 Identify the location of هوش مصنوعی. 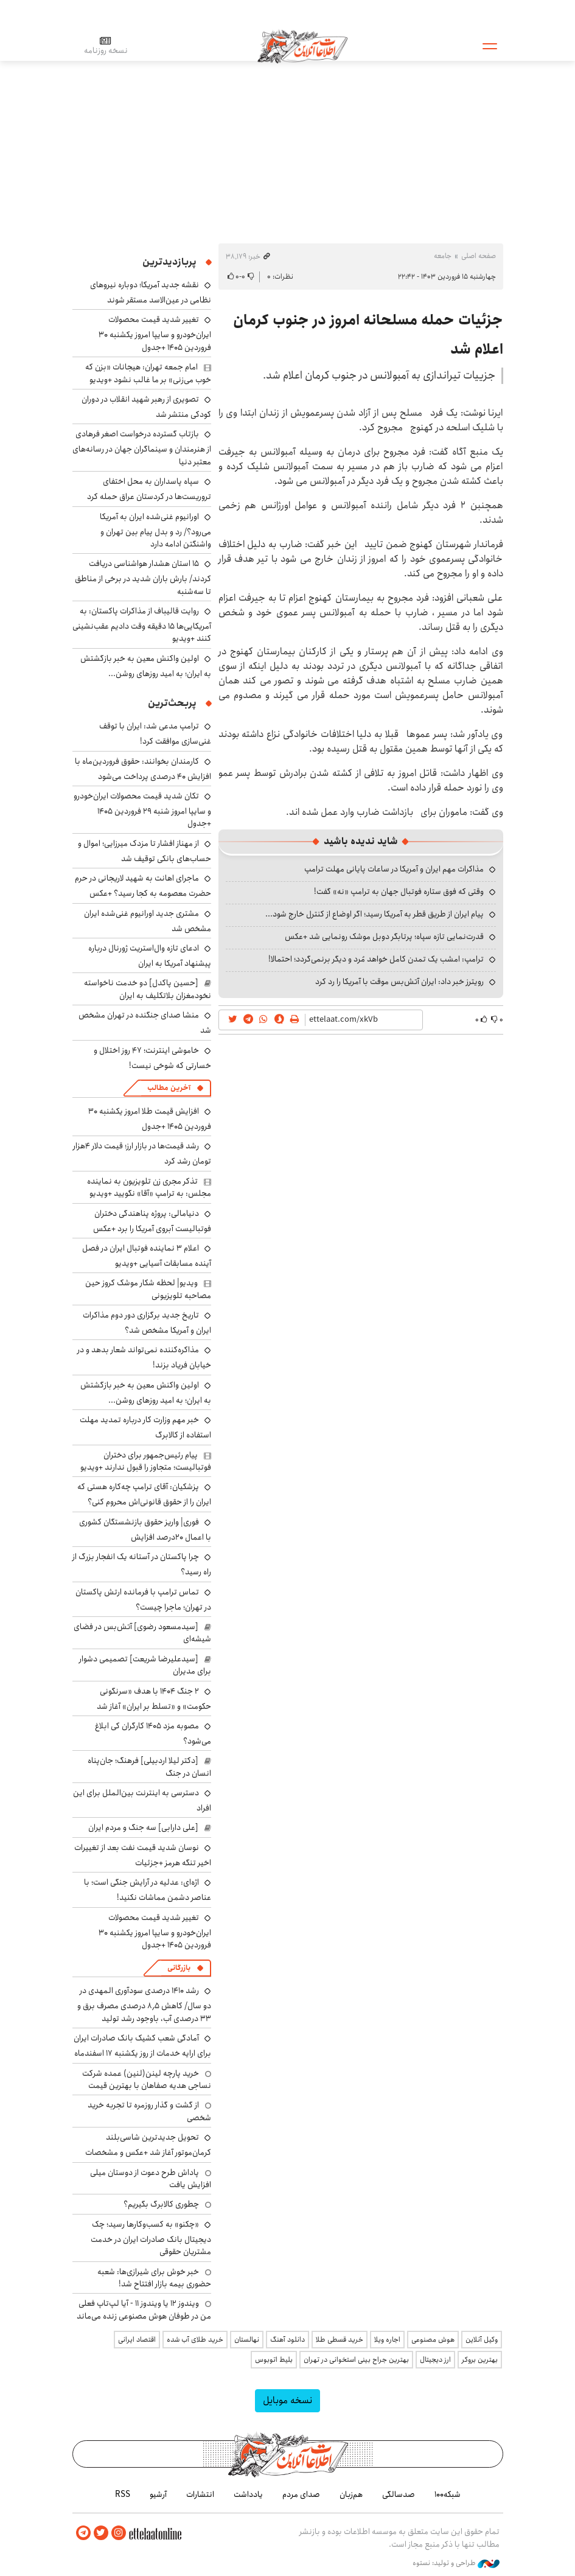
(433, 2339).